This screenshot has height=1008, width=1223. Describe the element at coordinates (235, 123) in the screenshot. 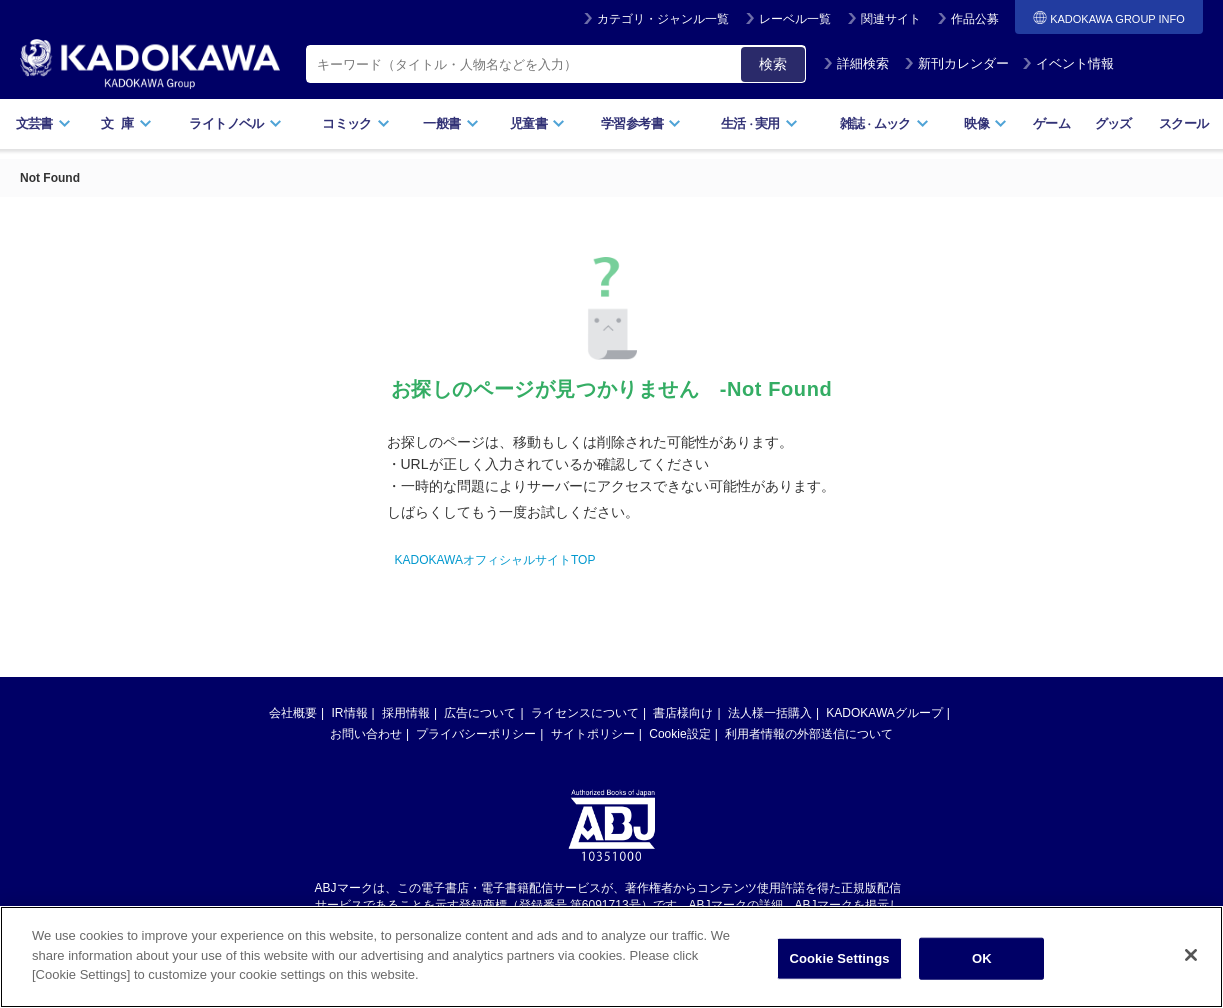

I see `ライトノベル` at that location.